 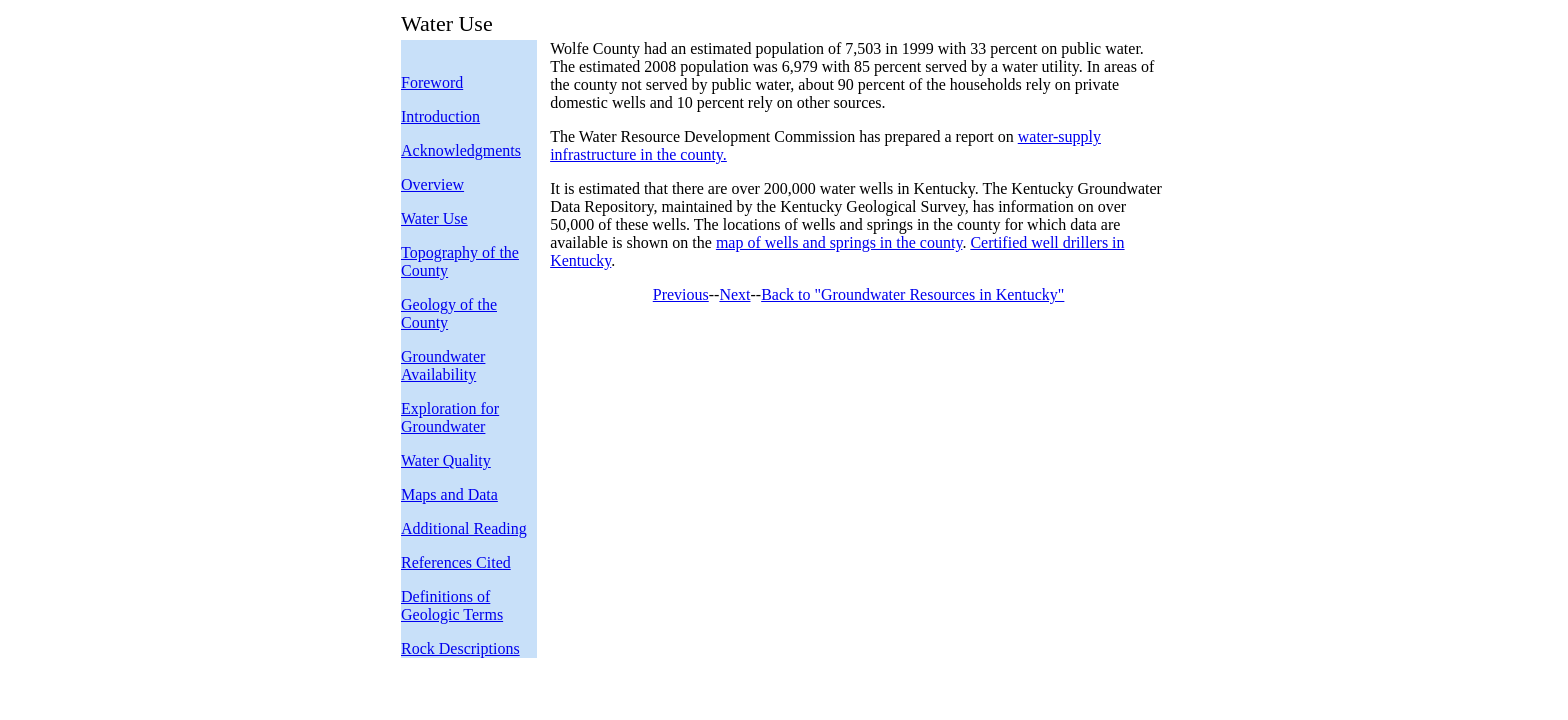 I want to click on Foreword, so click(x=432, y=82).